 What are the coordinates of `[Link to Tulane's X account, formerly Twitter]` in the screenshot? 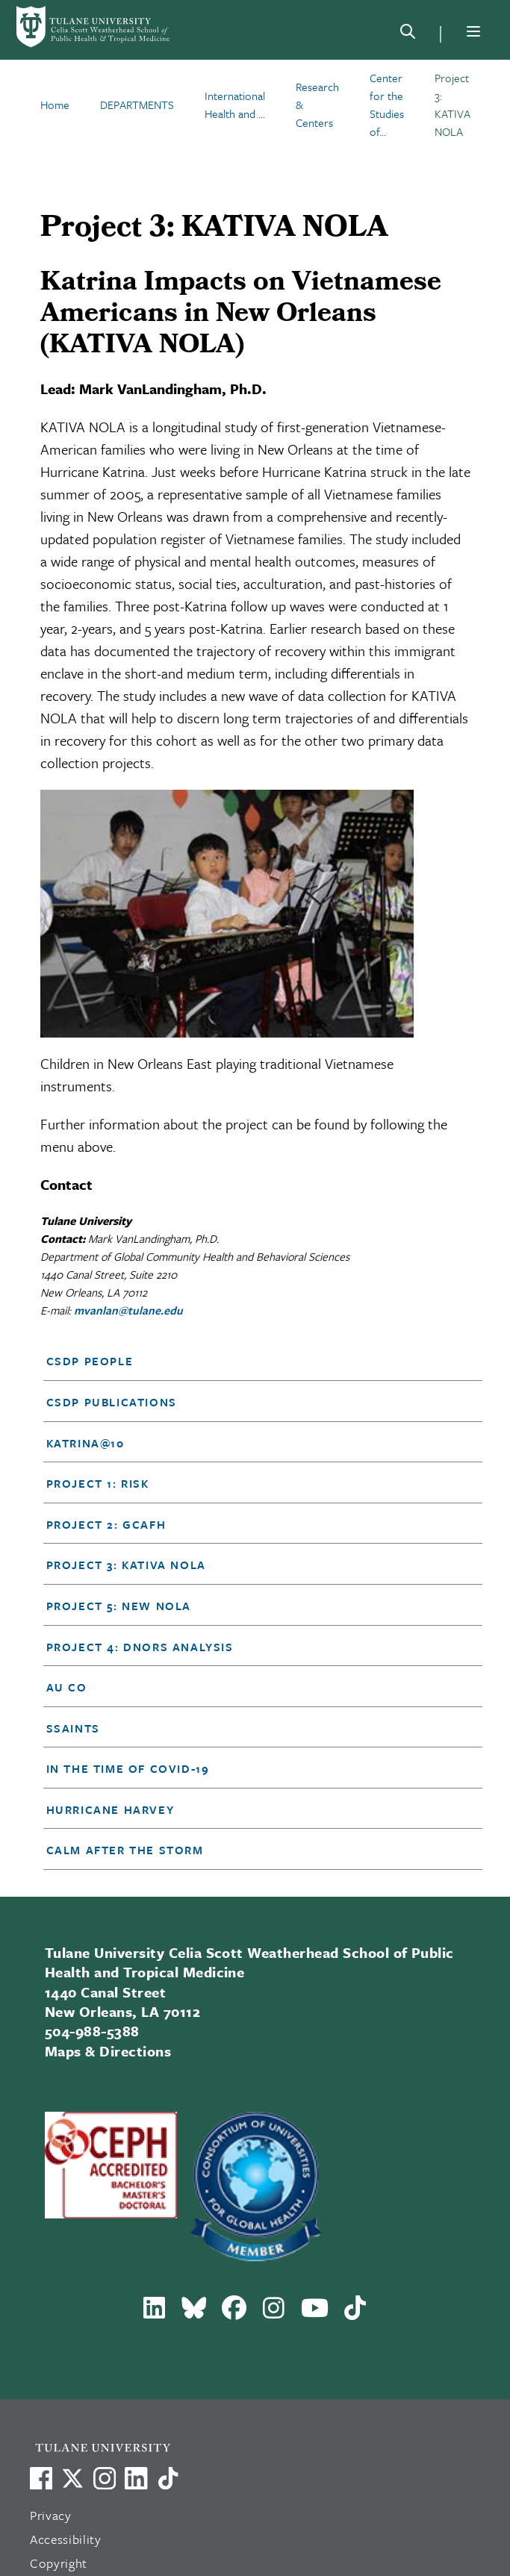 It's located at (72, 2478).